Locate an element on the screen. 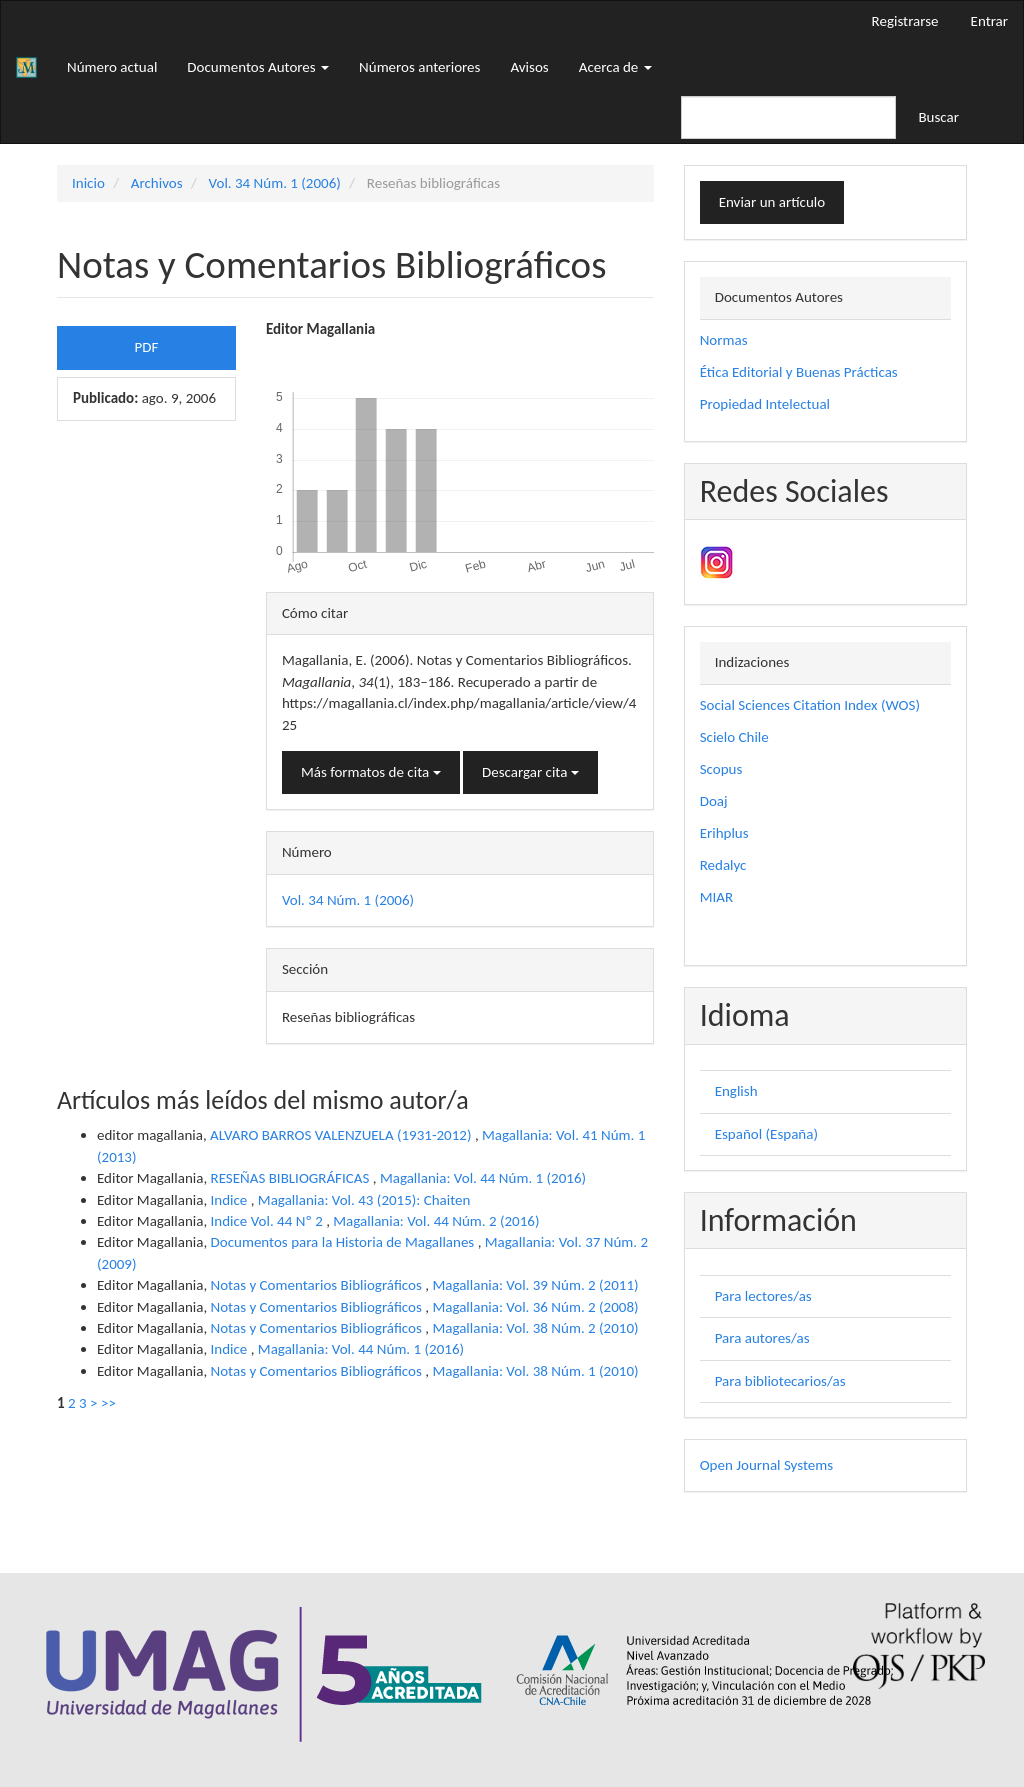  Indice Vol. 44 Nº 2 is located at coordinates (269, 1221).